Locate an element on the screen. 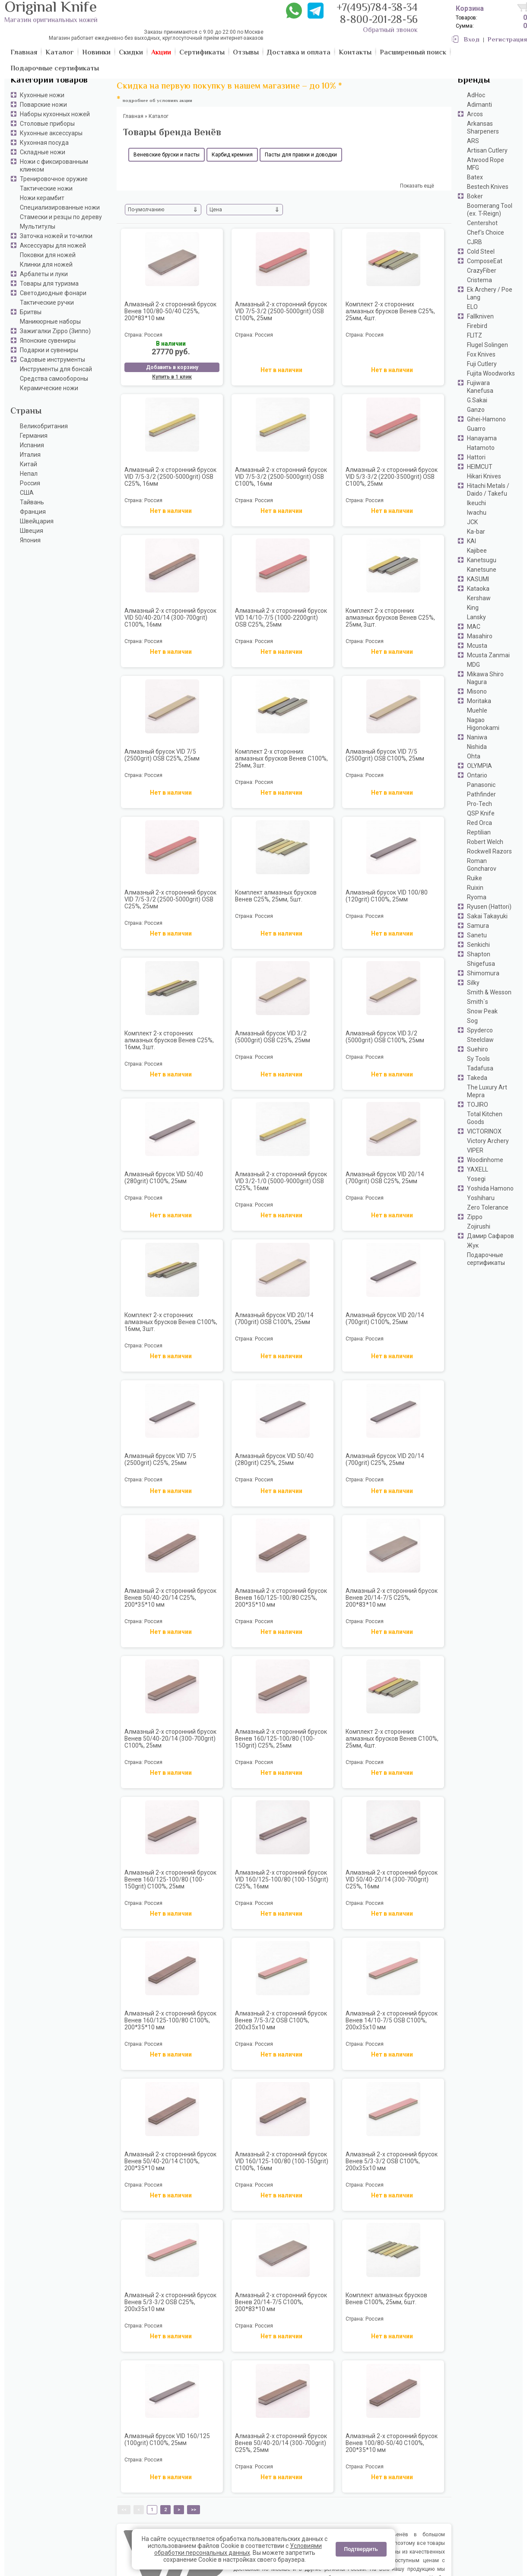 This screenshot has height=2576, width=527. Клинки для ножей is located at coordinates (46, 264).